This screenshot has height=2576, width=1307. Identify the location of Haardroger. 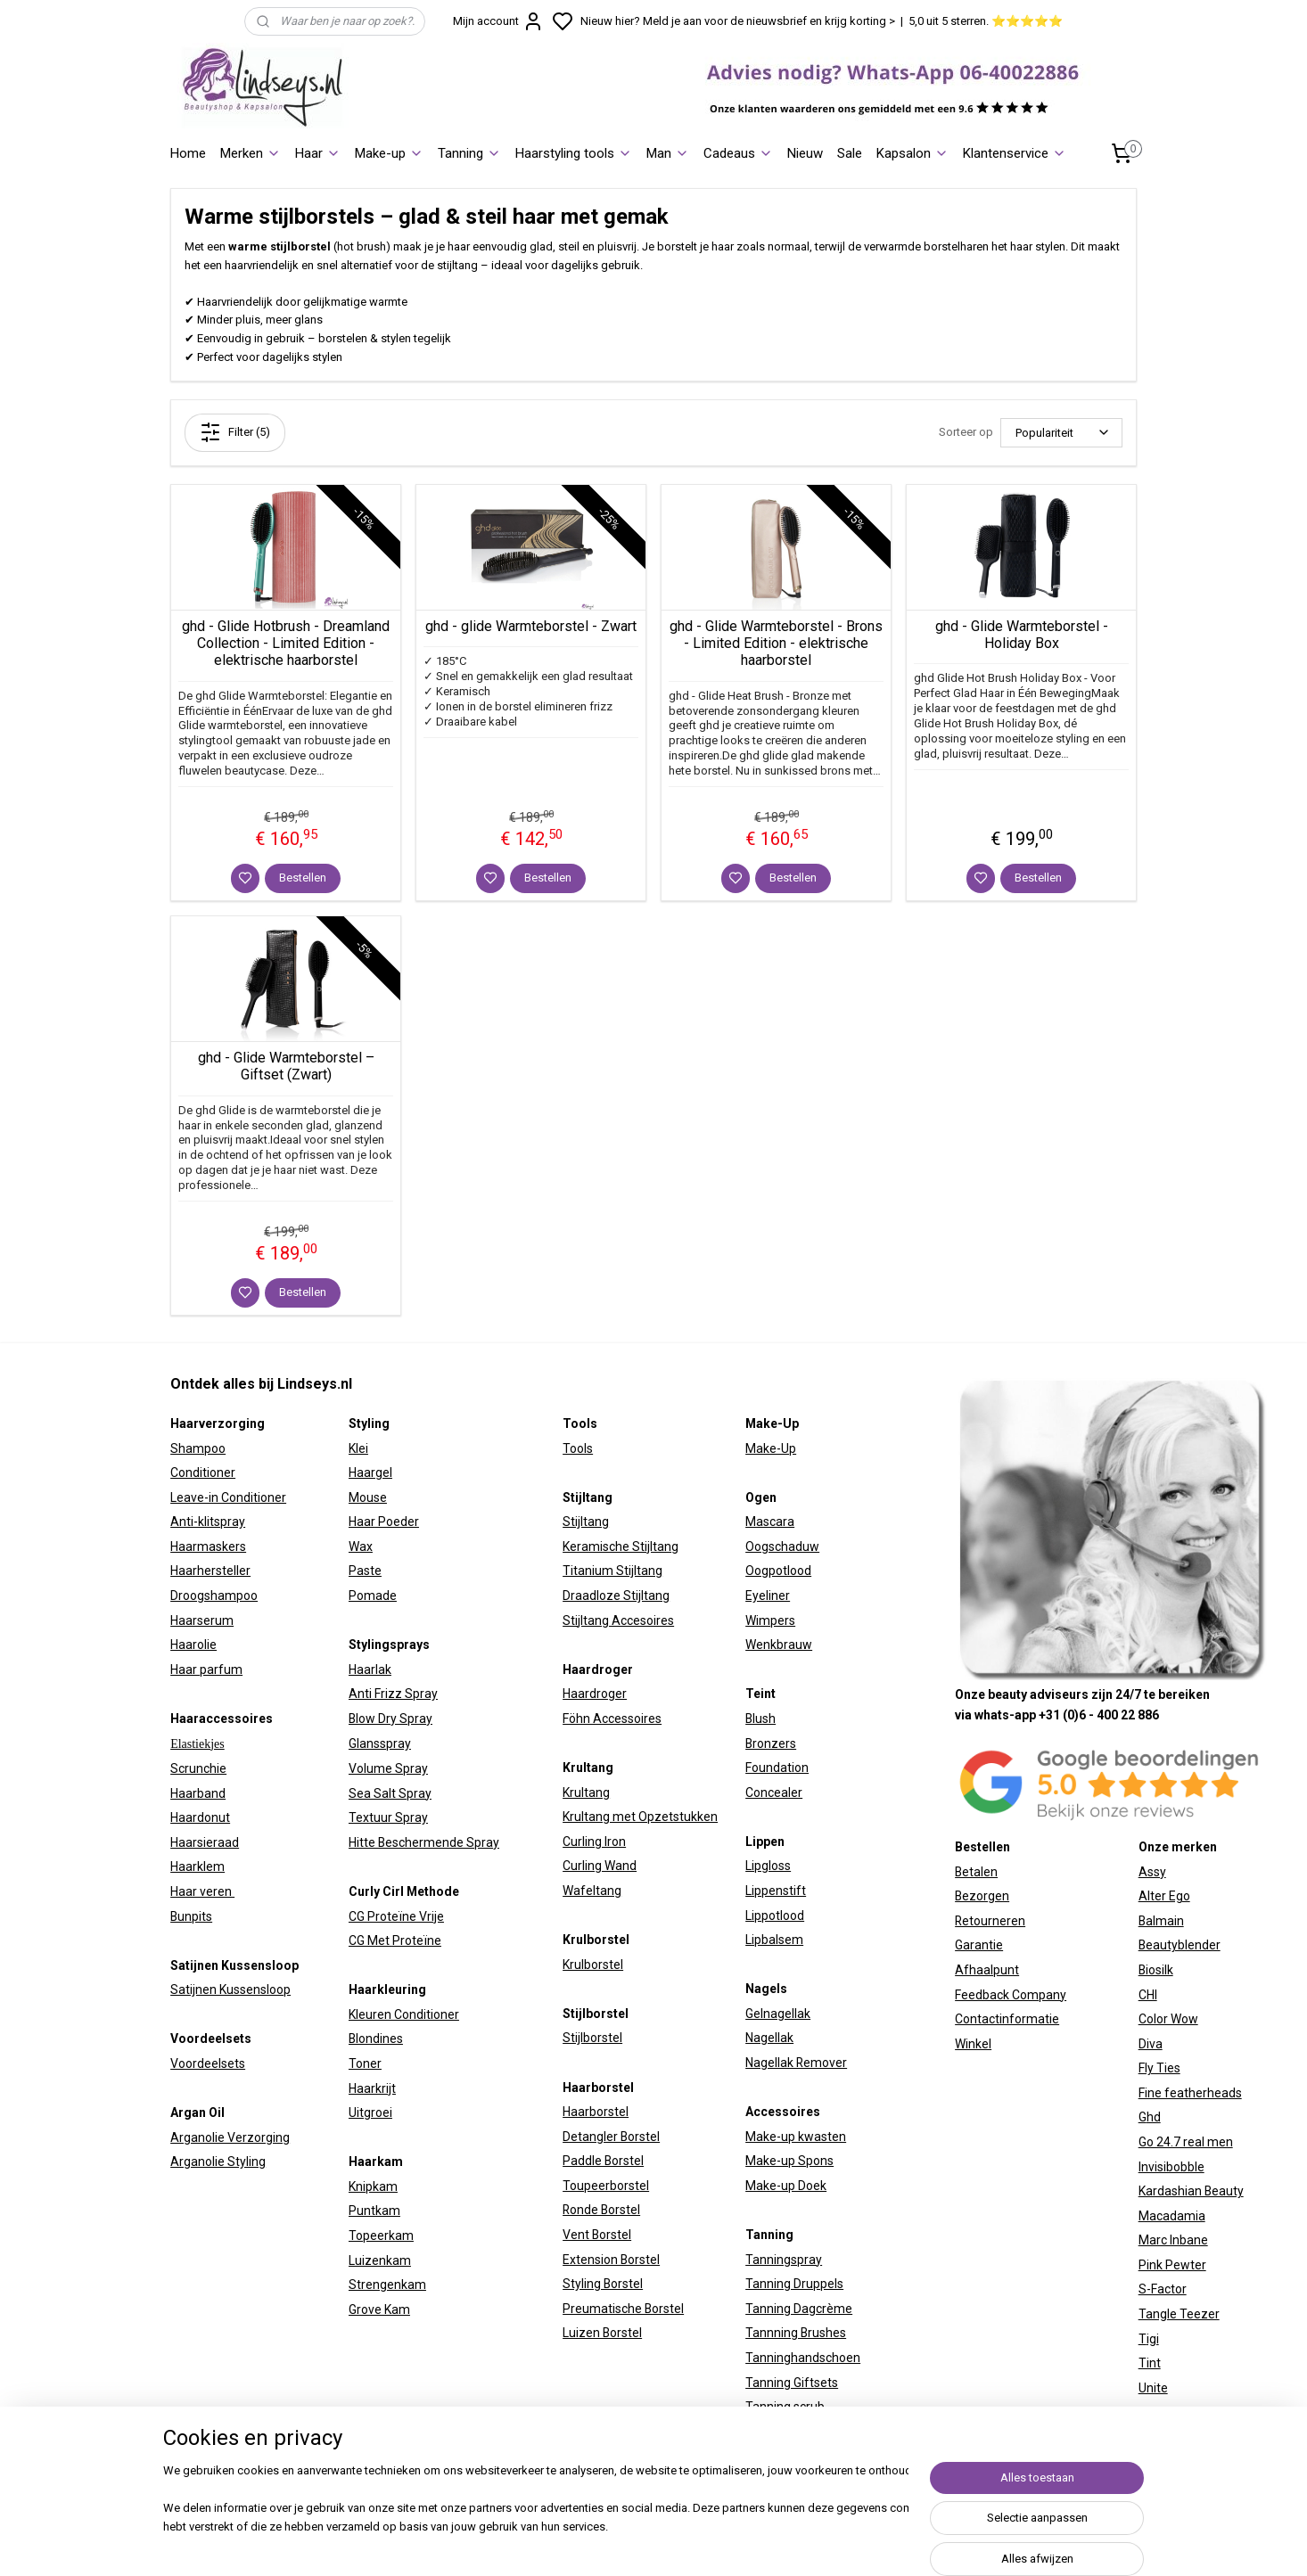
(595, 1693).